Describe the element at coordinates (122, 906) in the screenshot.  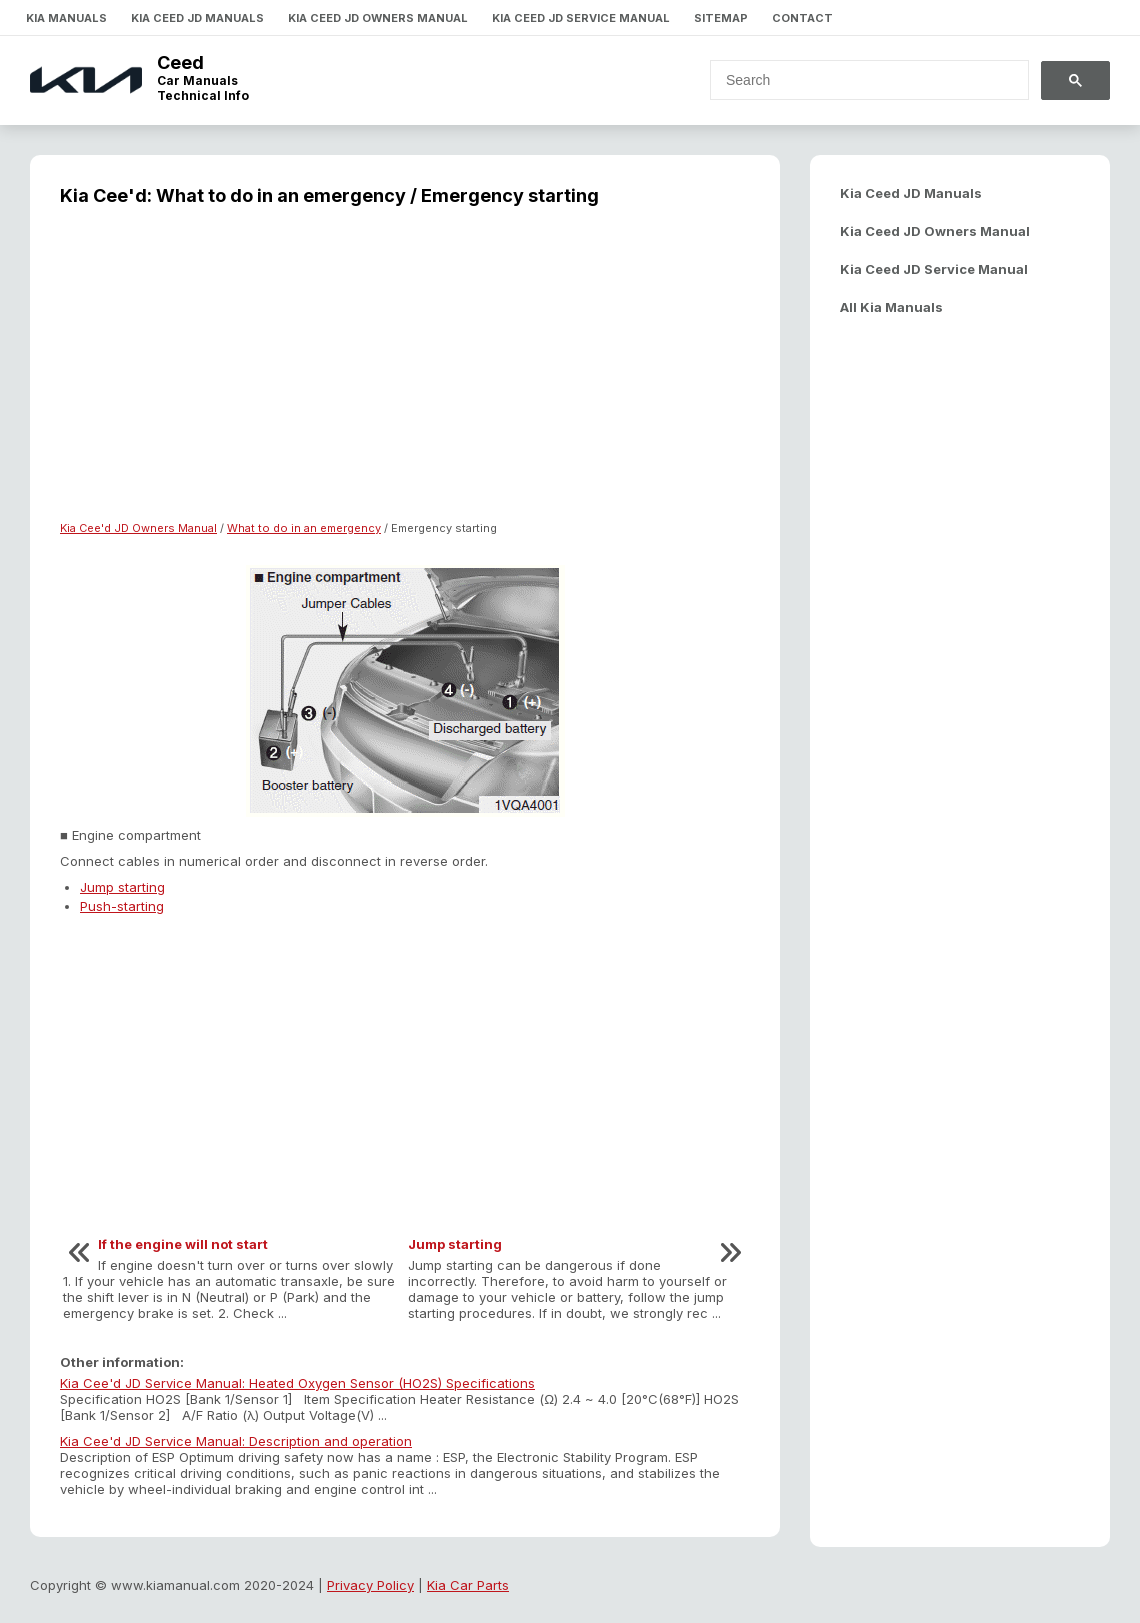
I see `Push-starting` at that location.